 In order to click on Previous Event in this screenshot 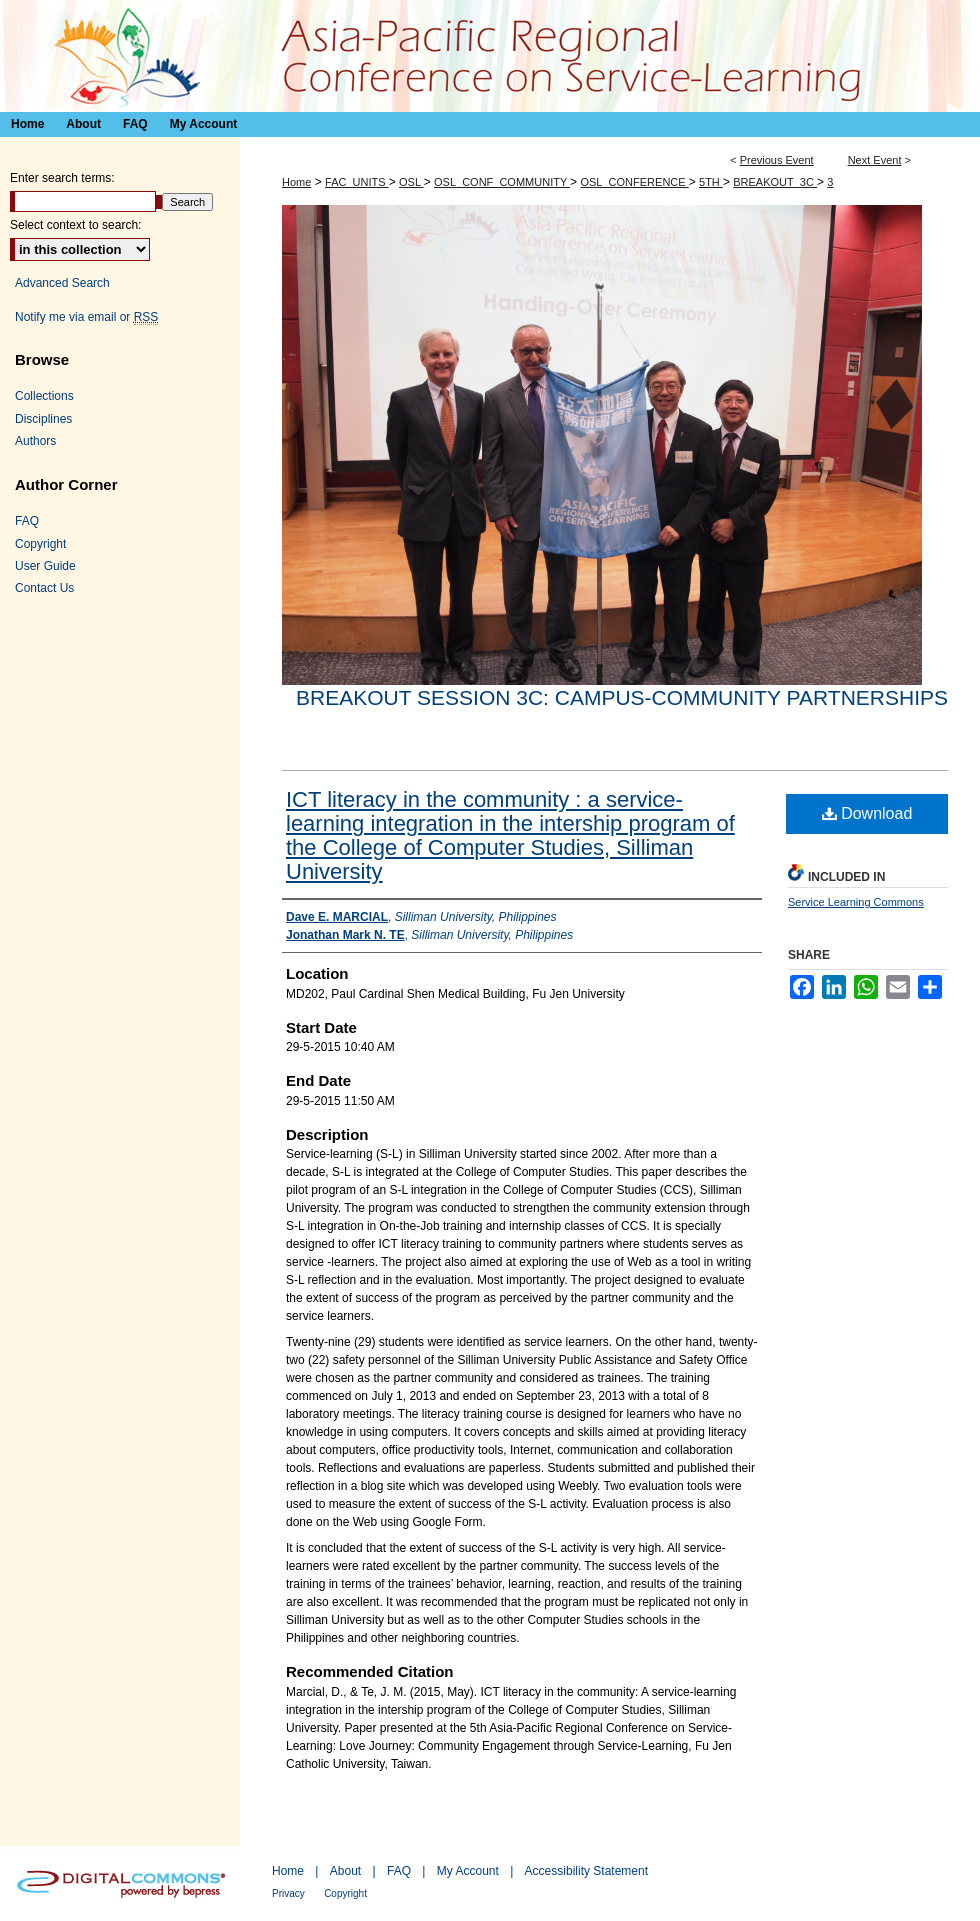, I will do `click(777, 160)`.